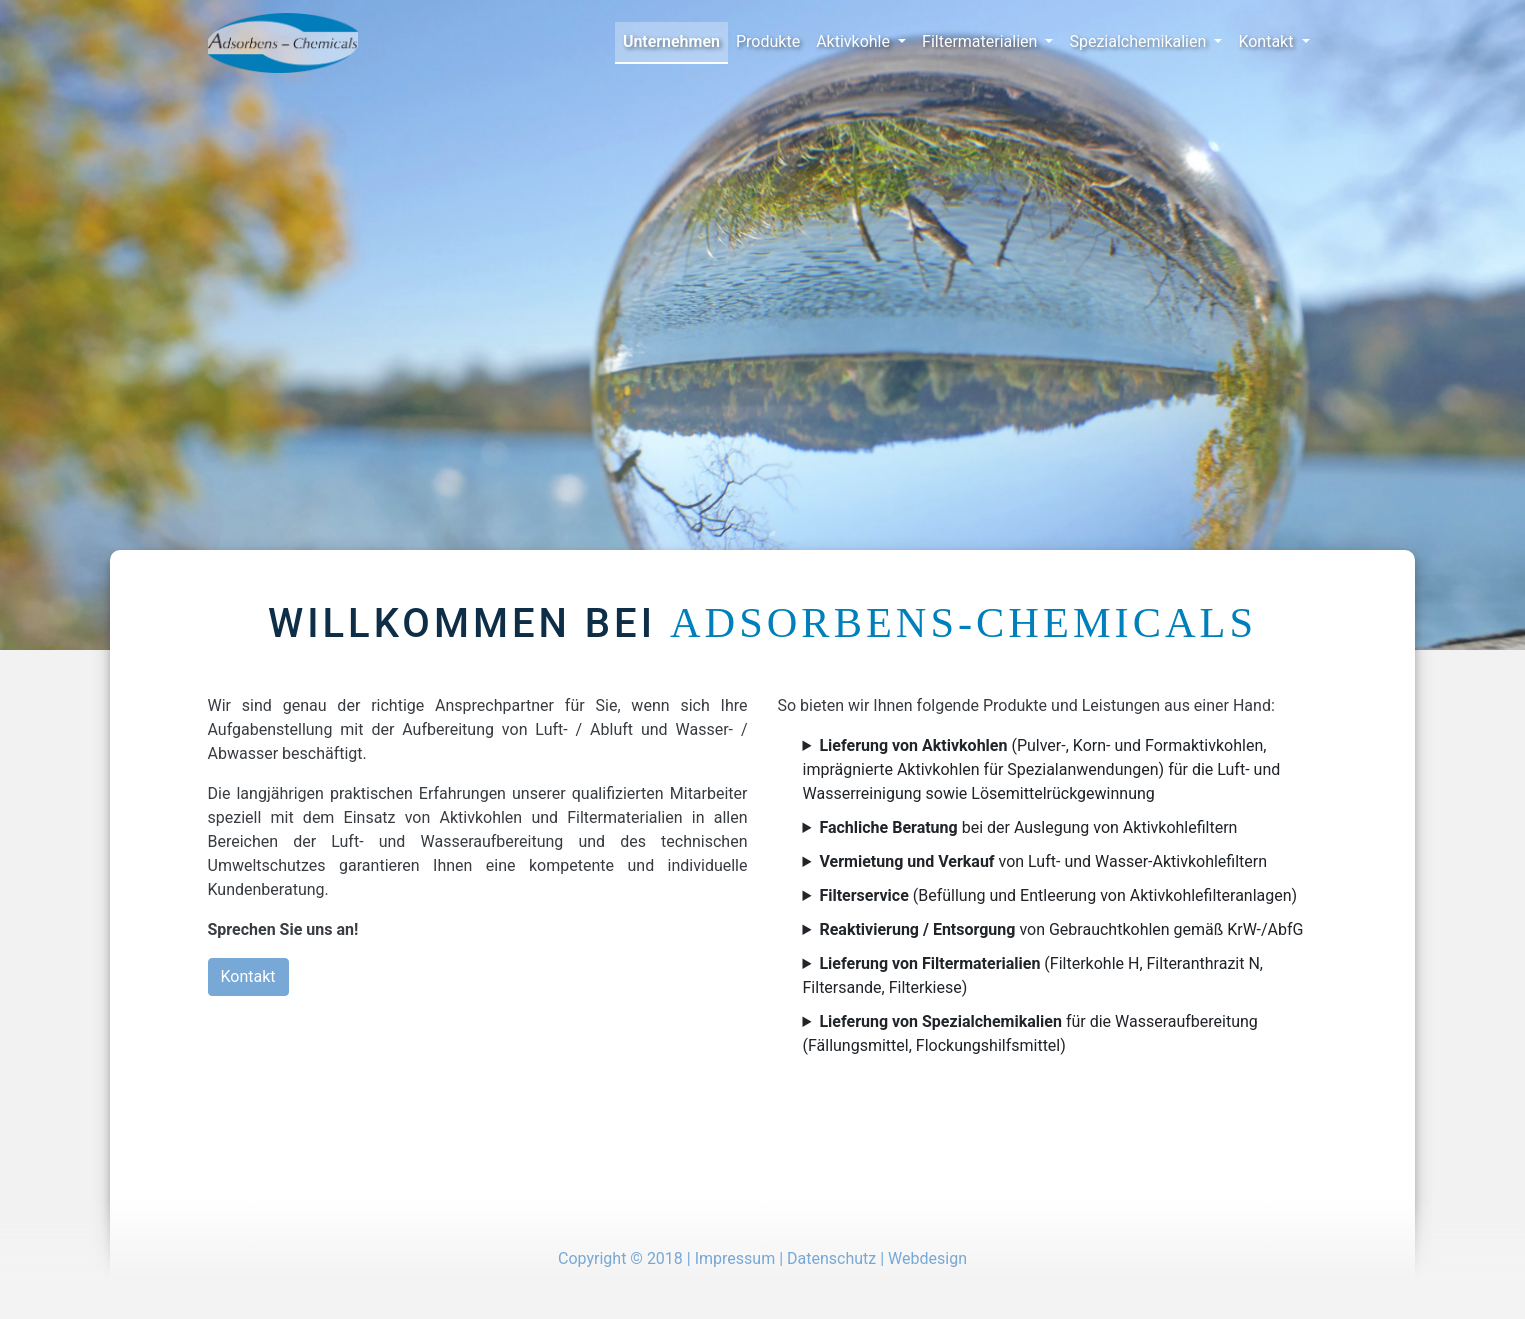 This screenshot has height=1319, width=1525. Describe the element at coordinates (735, 1258) in the screenshot. I see `Impressum` at that location.